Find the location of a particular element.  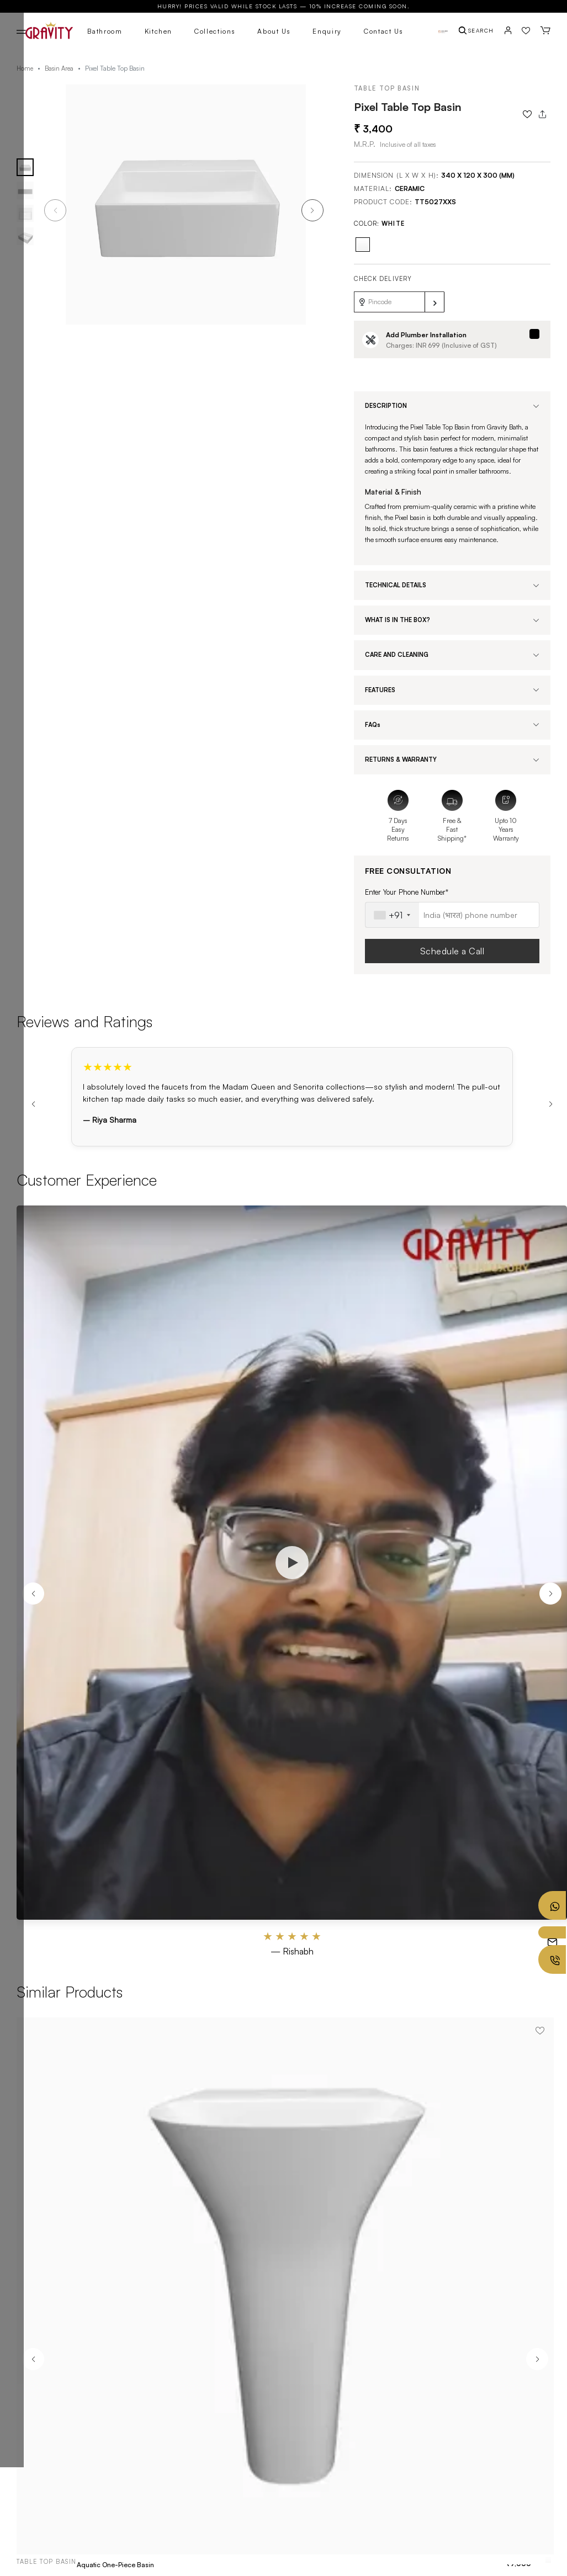

[button] is located at coordinates (312, 210).